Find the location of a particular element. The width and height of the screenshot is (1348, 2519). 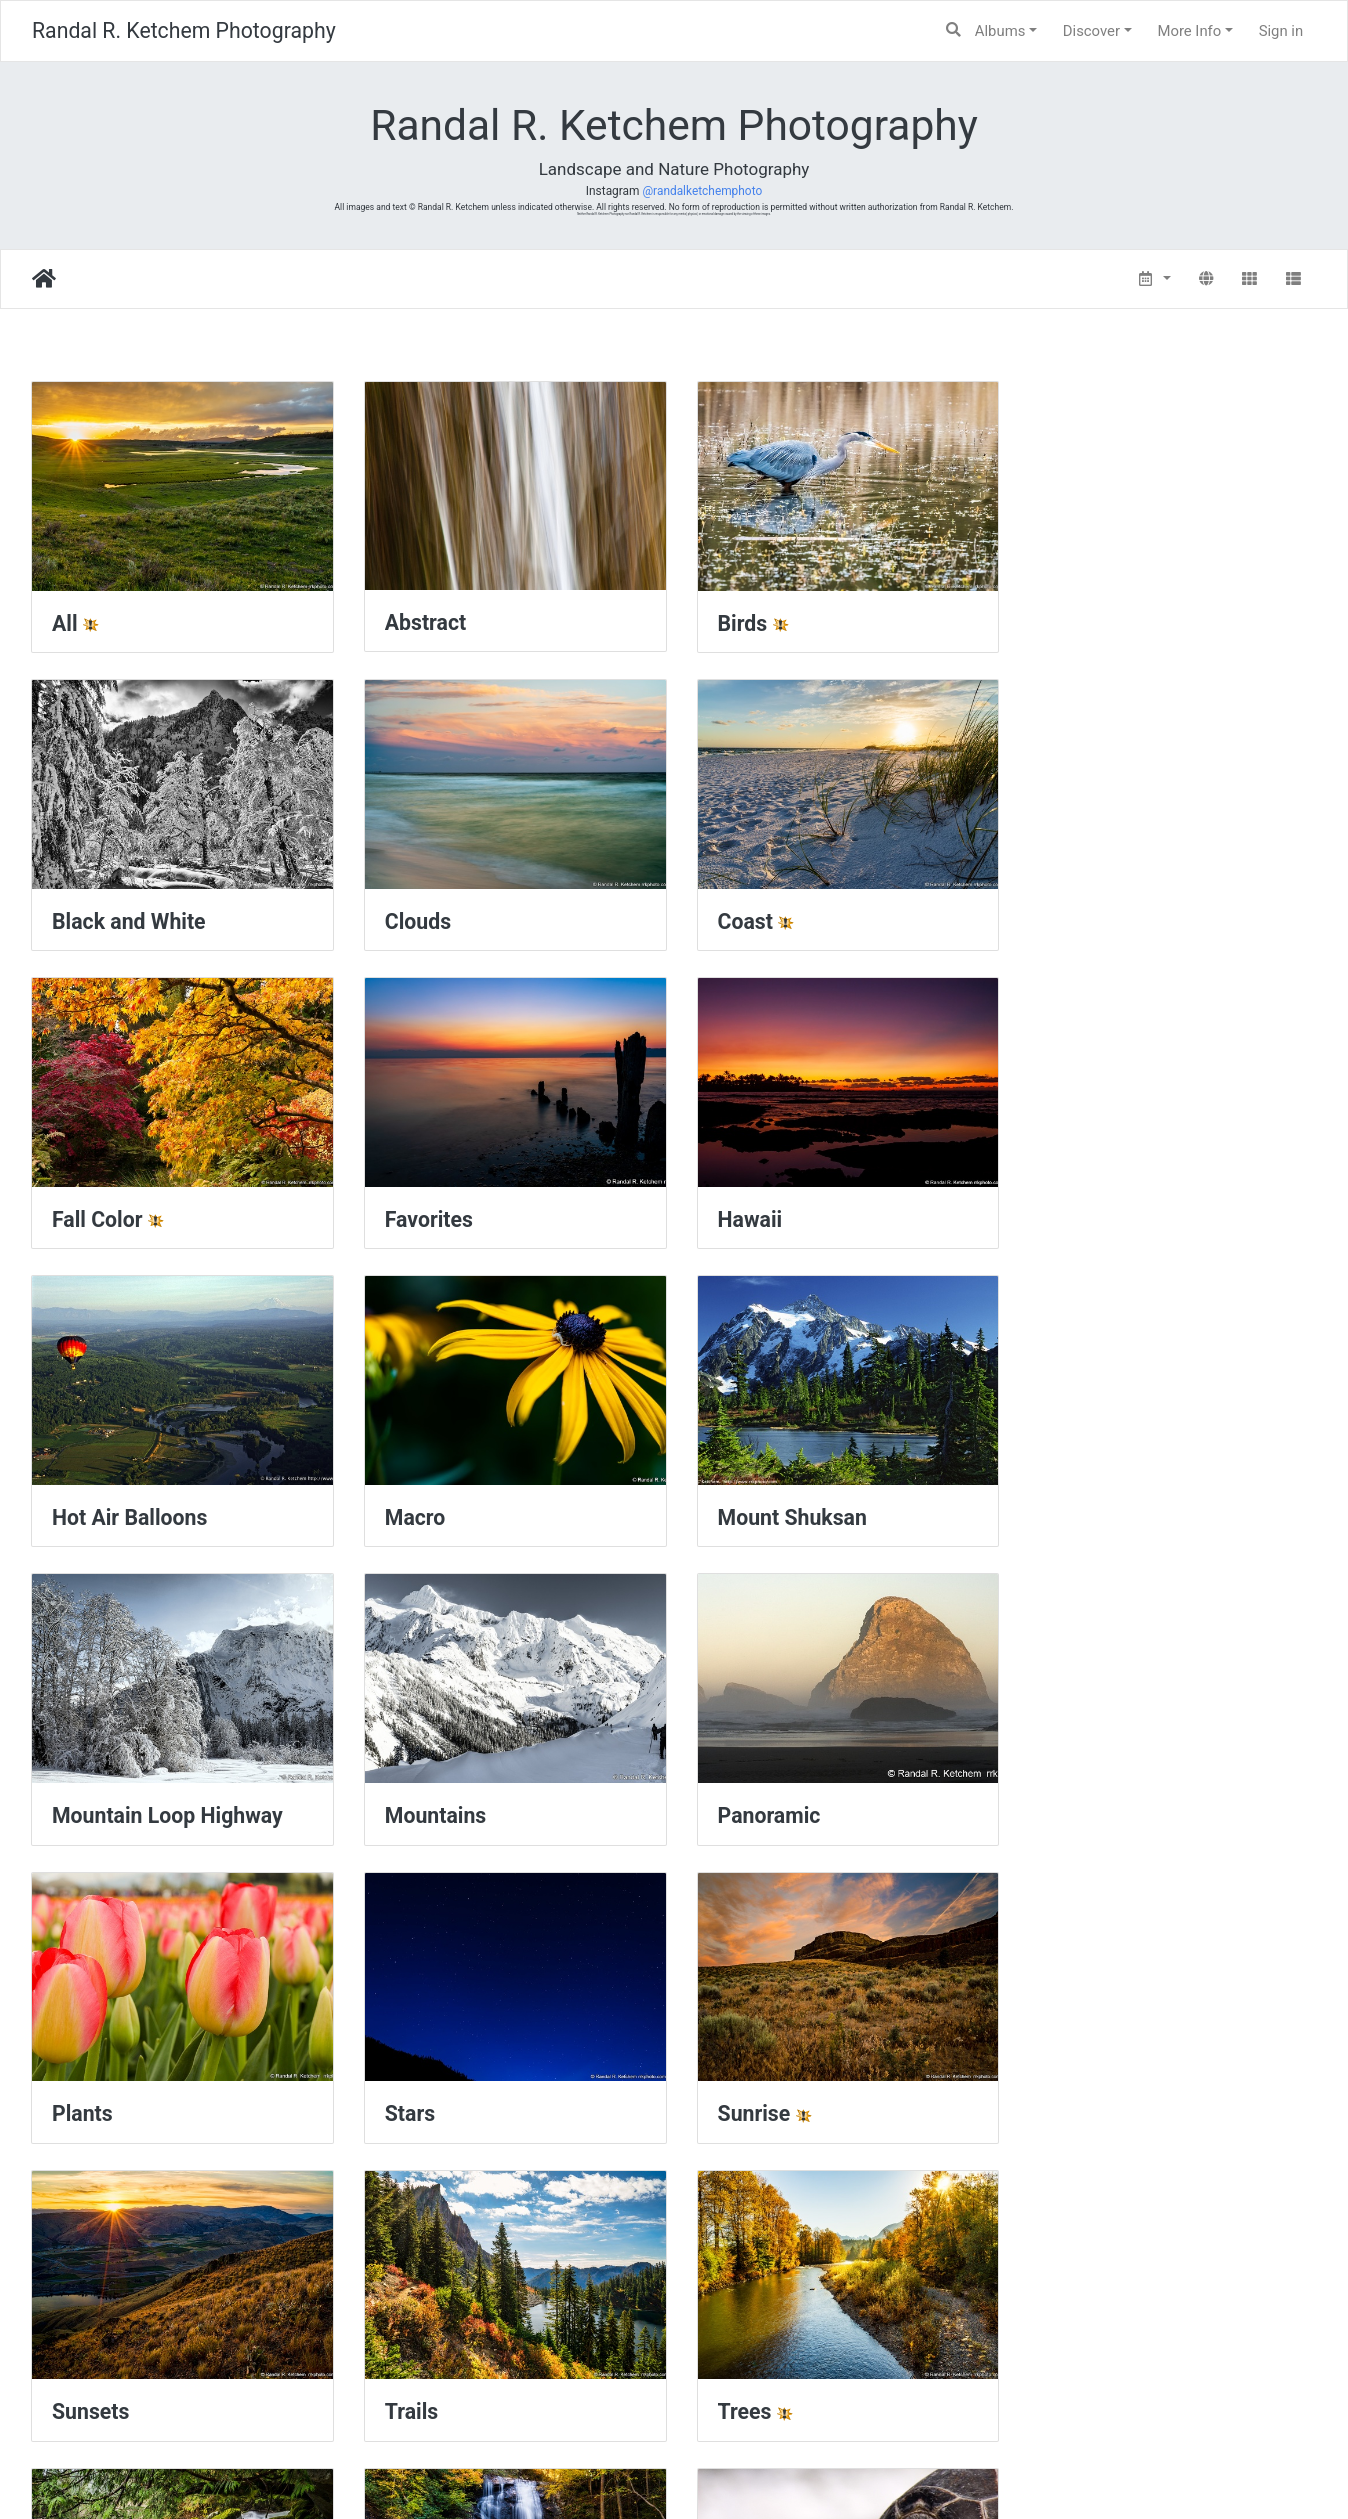

Discover is located at coordinates (1091, 31).